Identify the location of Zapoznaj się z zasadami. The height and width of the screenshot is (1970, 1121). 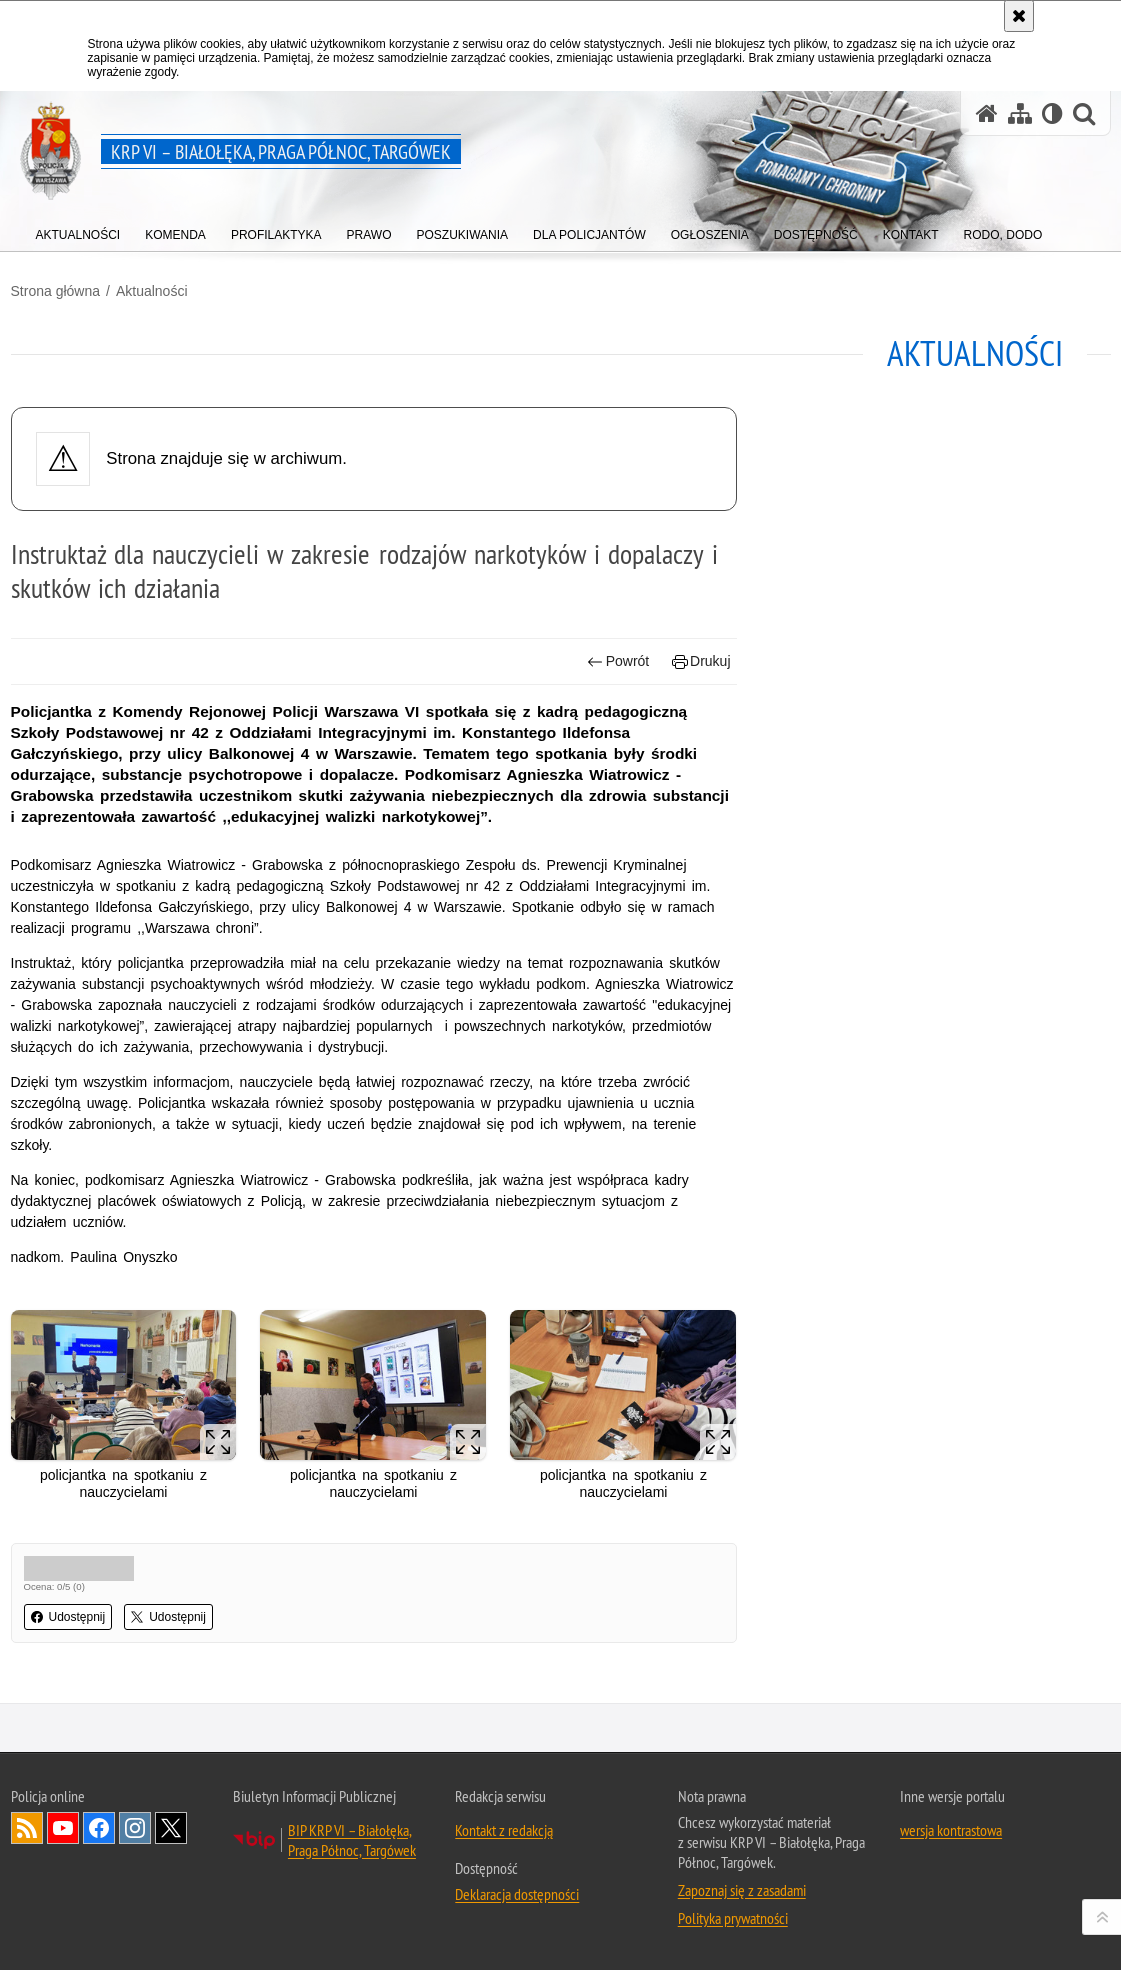
(742, 1890).